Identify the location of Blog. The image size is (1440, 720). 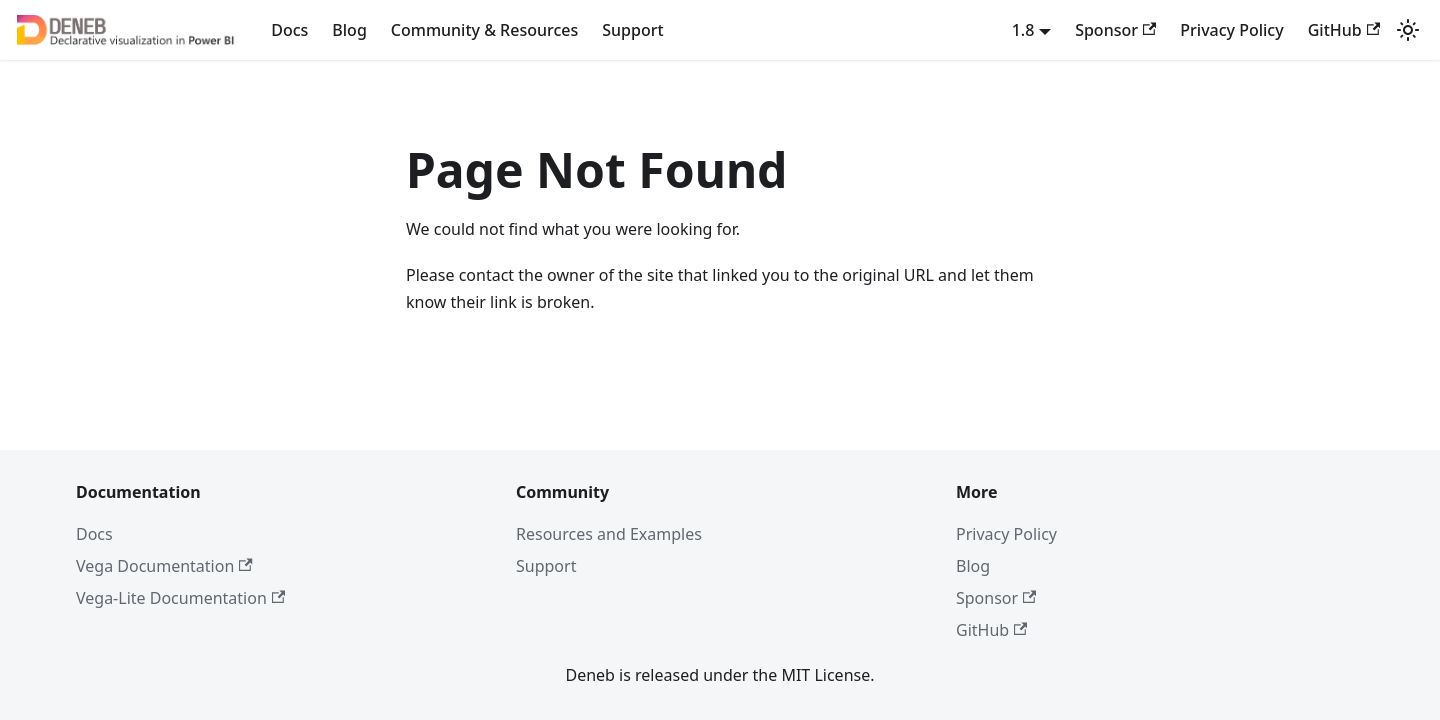
(349, 30).